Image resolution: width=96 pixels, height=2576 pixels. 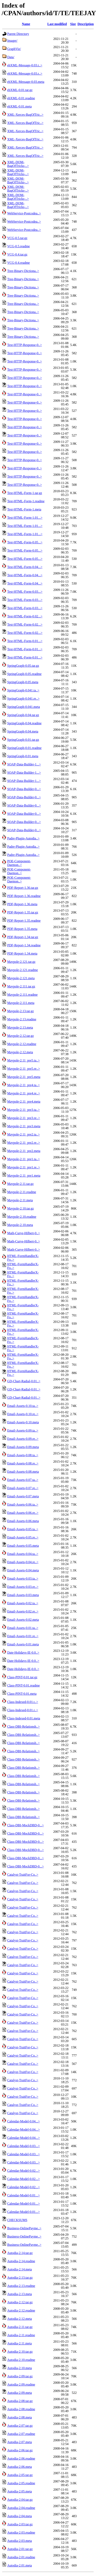 What do you see at coordinates (23, 707) in the screenshot?
I see `SpringGraph-0.041.meta` at bounding box center [23, 707].